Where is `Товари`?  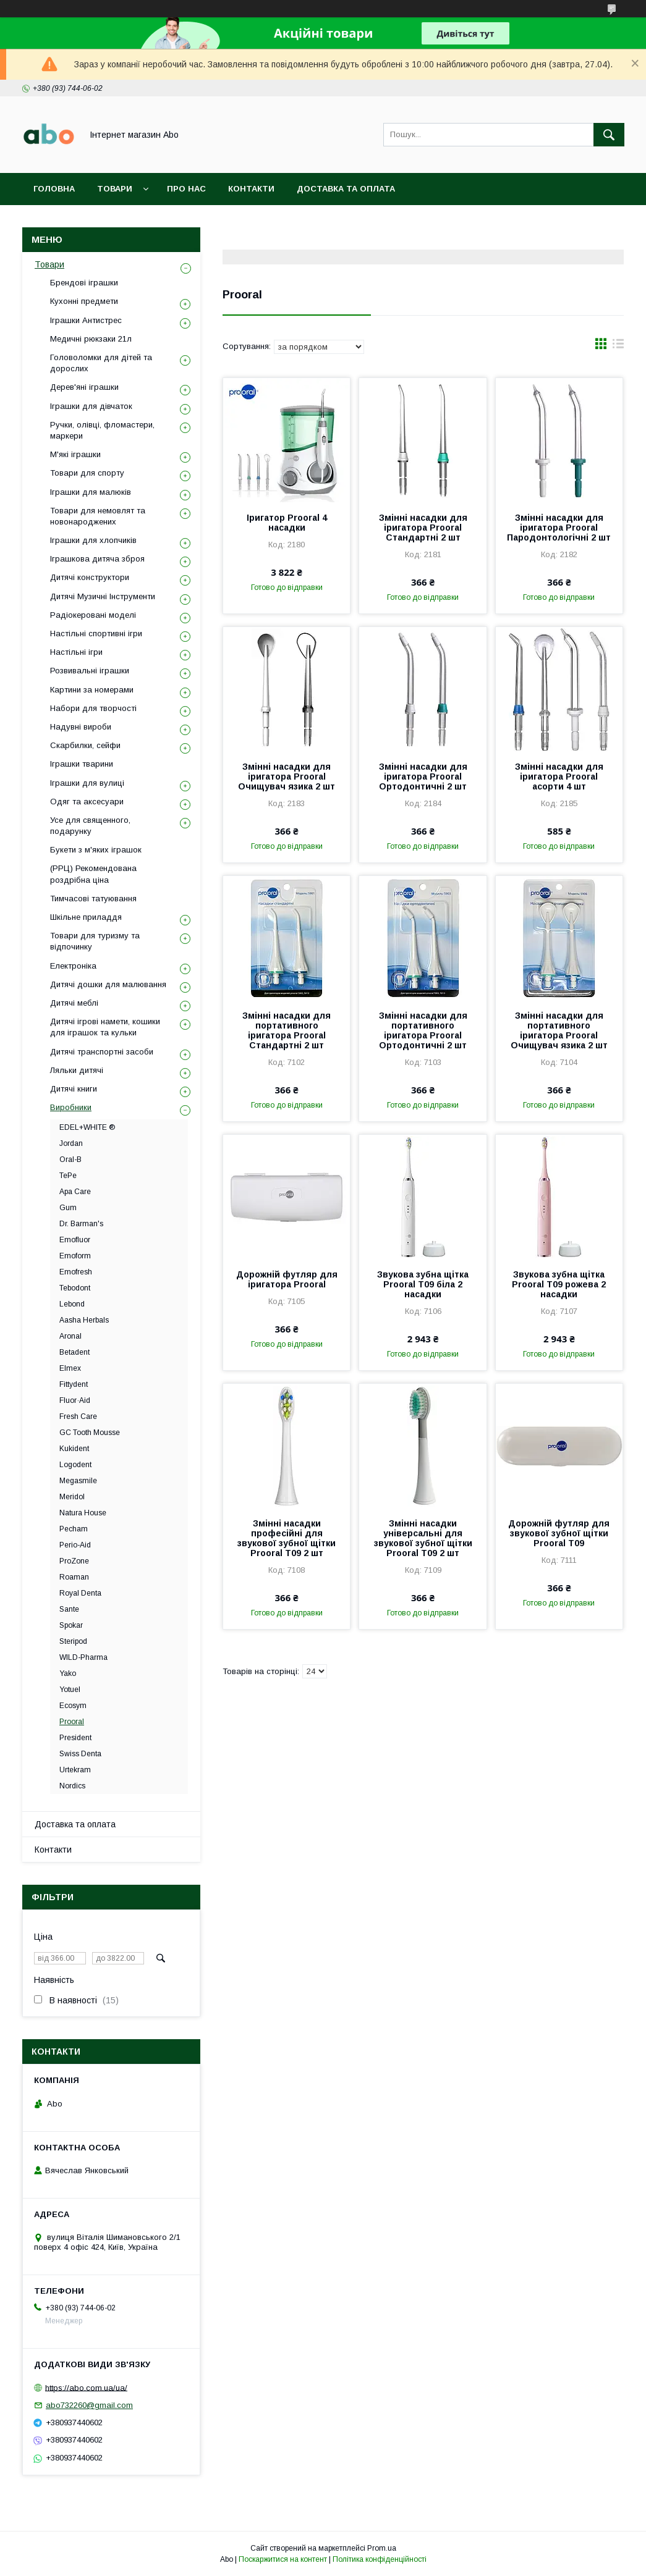
Товари is located at coordinates (114, 188).